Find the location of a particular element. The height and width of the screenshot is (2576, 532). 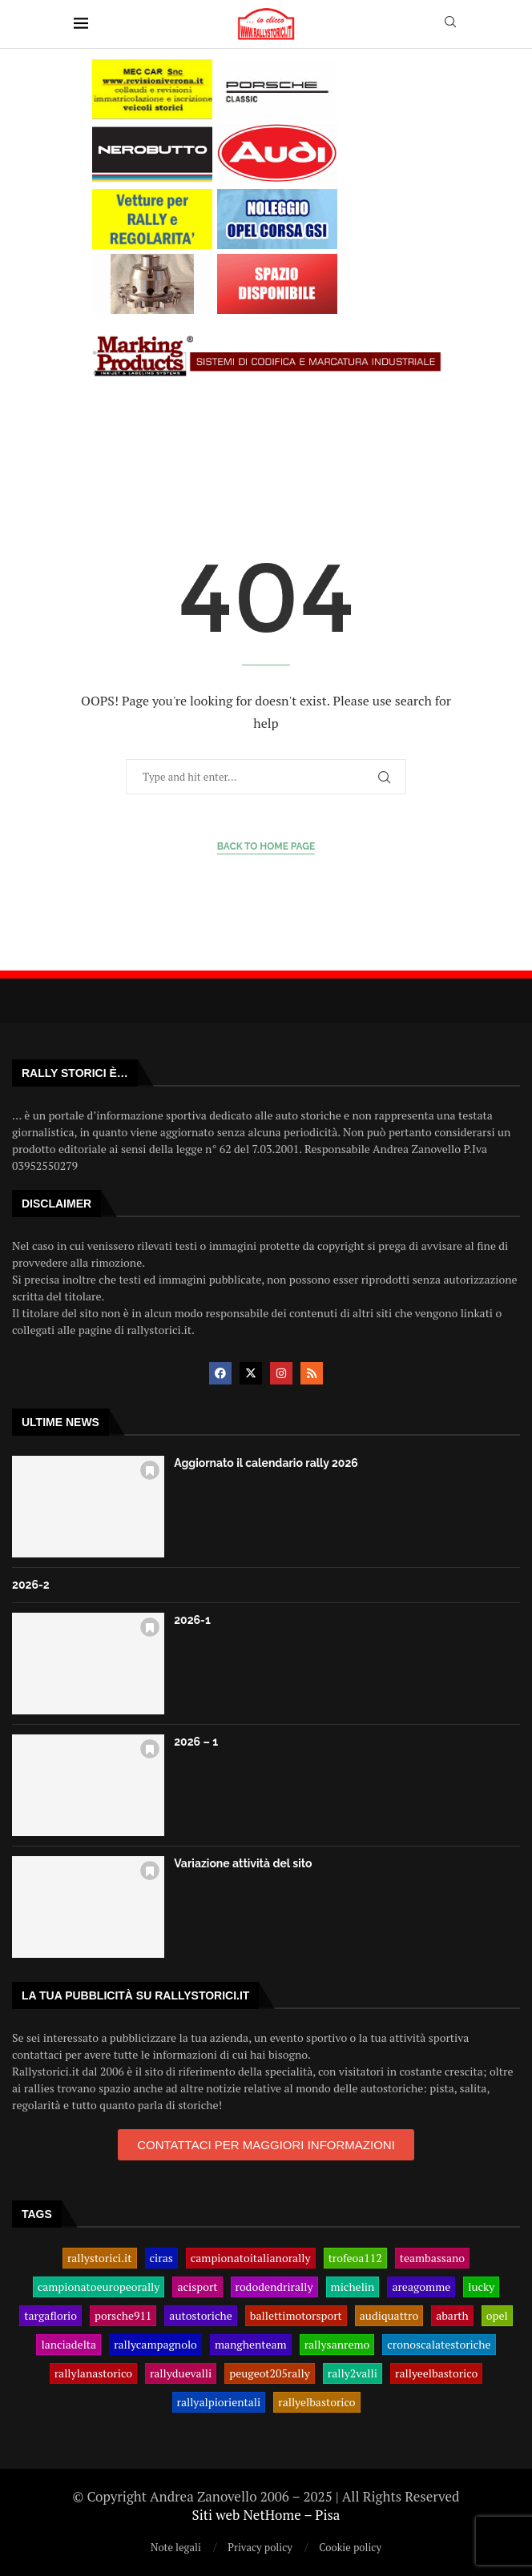

Variazione attività del sito is located at coordinates (243, 1863).